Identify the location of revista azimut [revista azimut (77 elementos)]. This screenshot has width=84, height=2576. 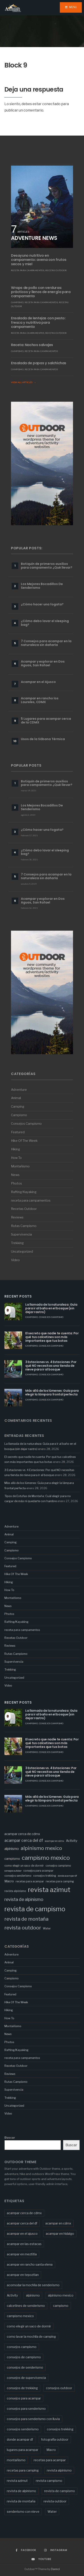
(49, 1890).